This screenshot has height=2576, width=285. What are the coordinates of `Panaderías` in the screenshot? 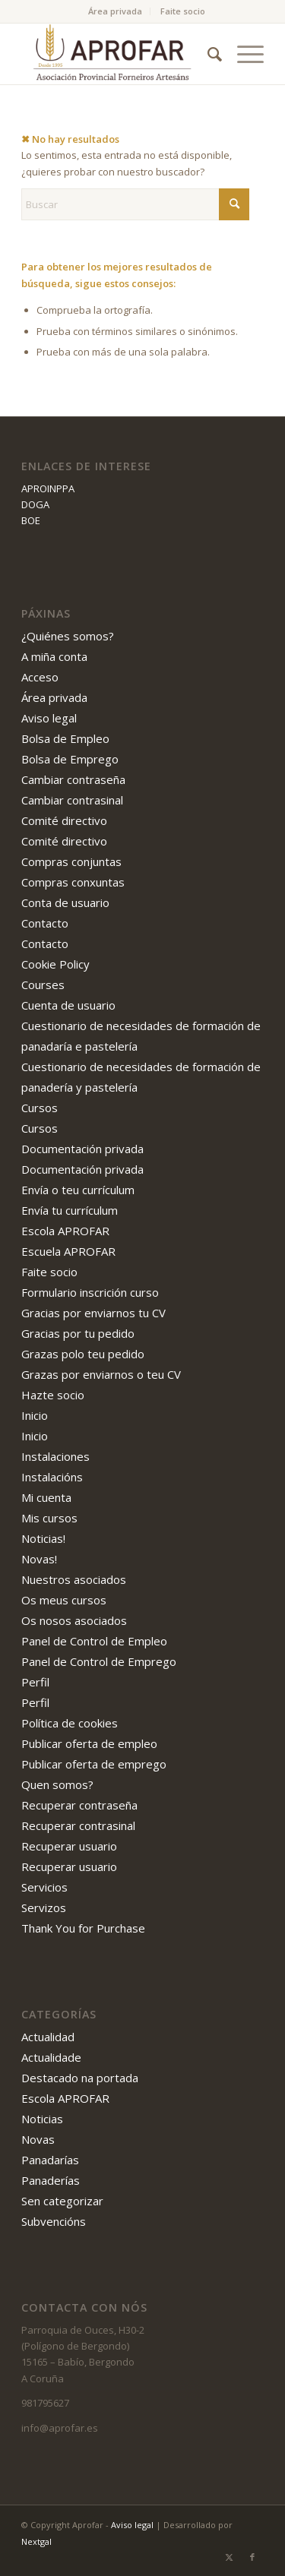 It's located at (50, 2180).